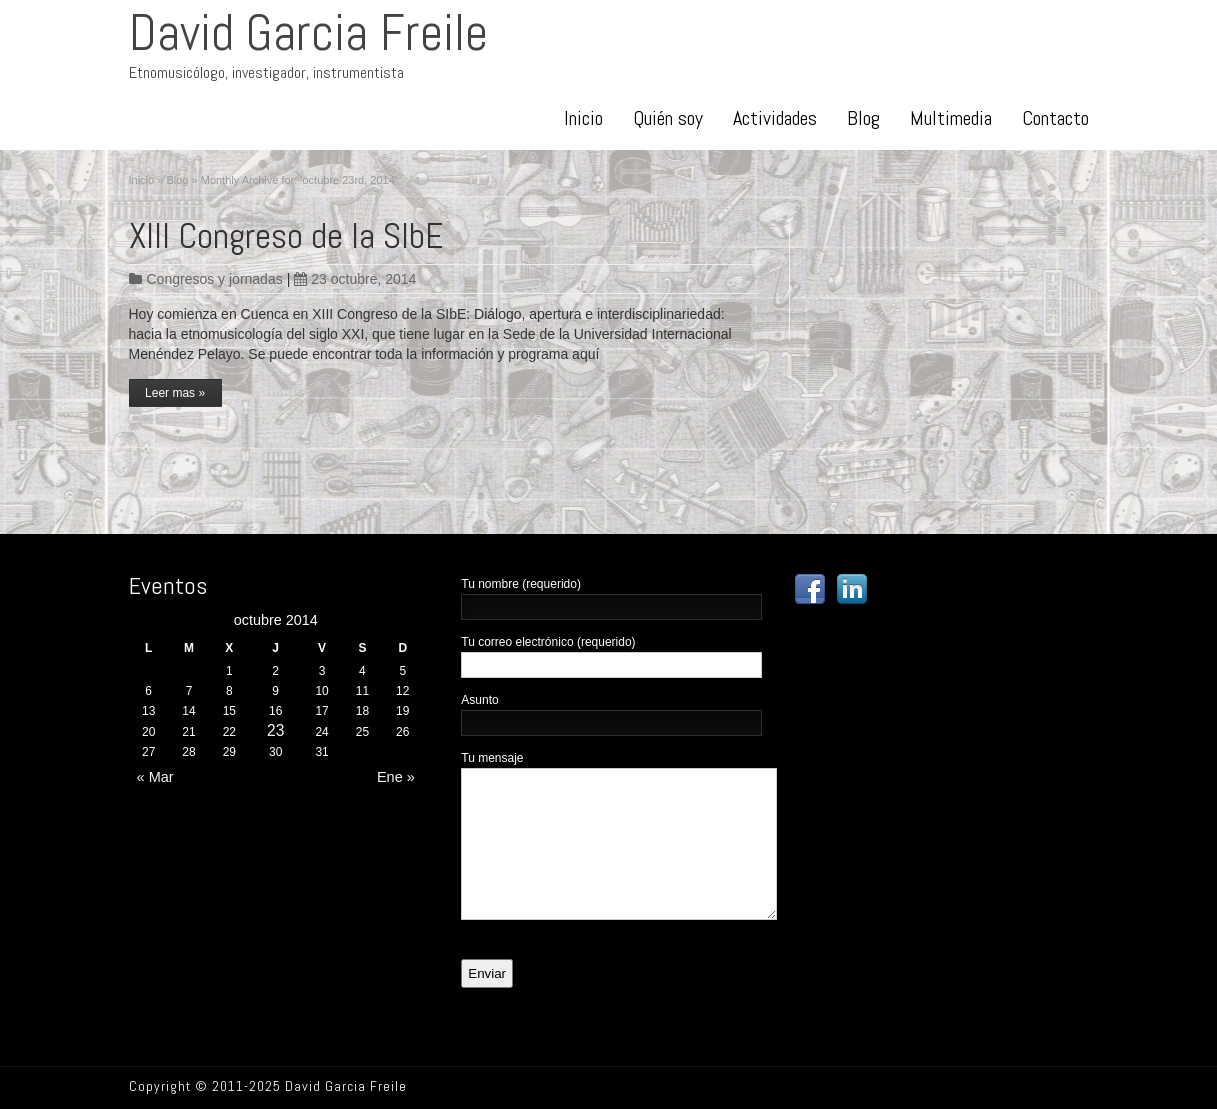  What do you see at coordinates (286, 236) in the screenshot?
I see `XIII Congreso de la SIbE` at bounding box center [286, 236].